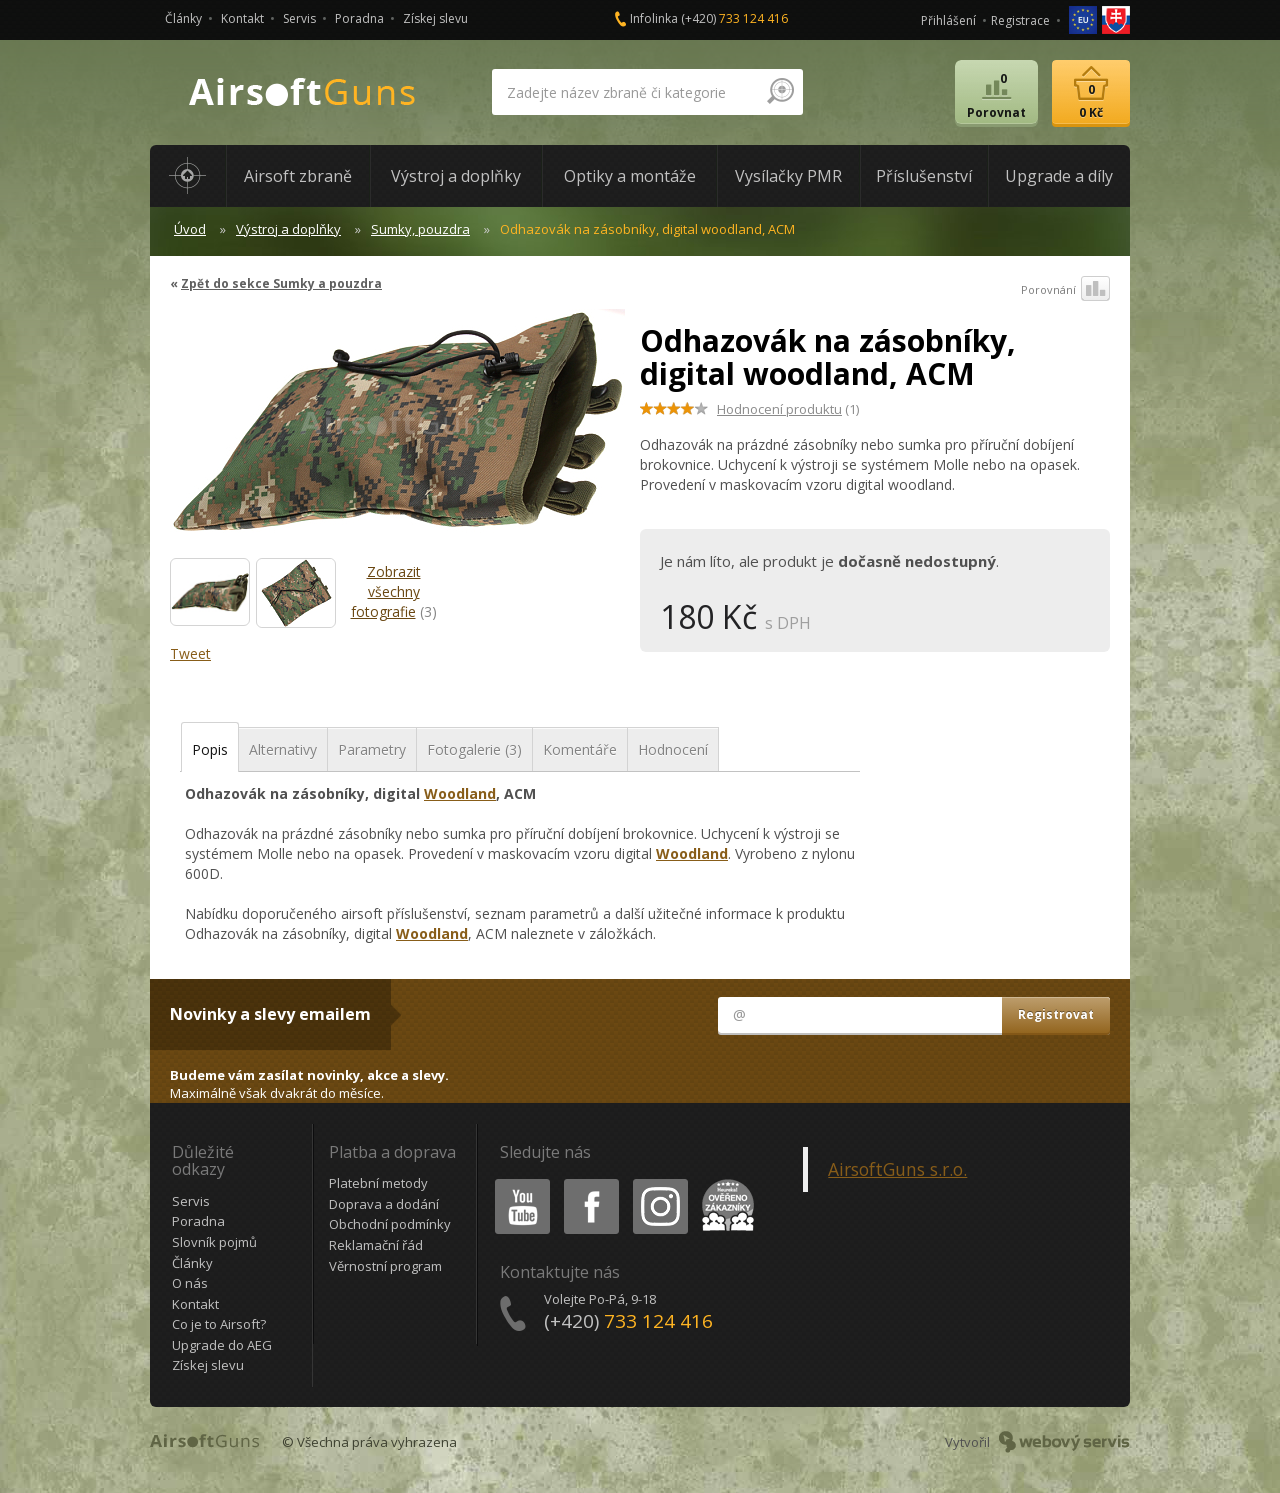  Describe the element at coordinates (589, 1182) in the screenshot. I see `Facebook` at that location.